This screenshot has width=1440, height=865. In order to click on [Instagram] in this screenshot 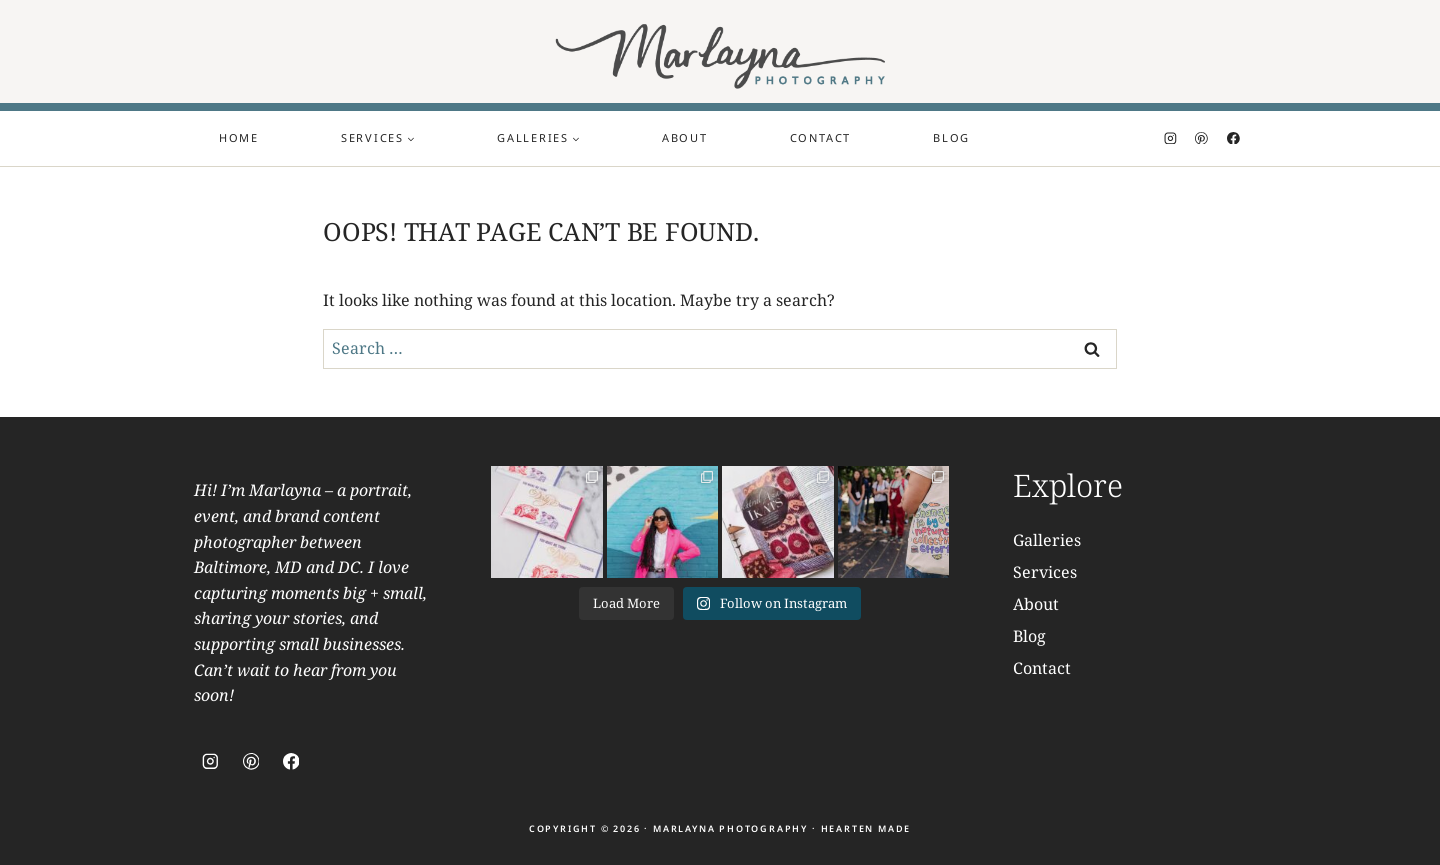, I will do `click(1171, 138)`.